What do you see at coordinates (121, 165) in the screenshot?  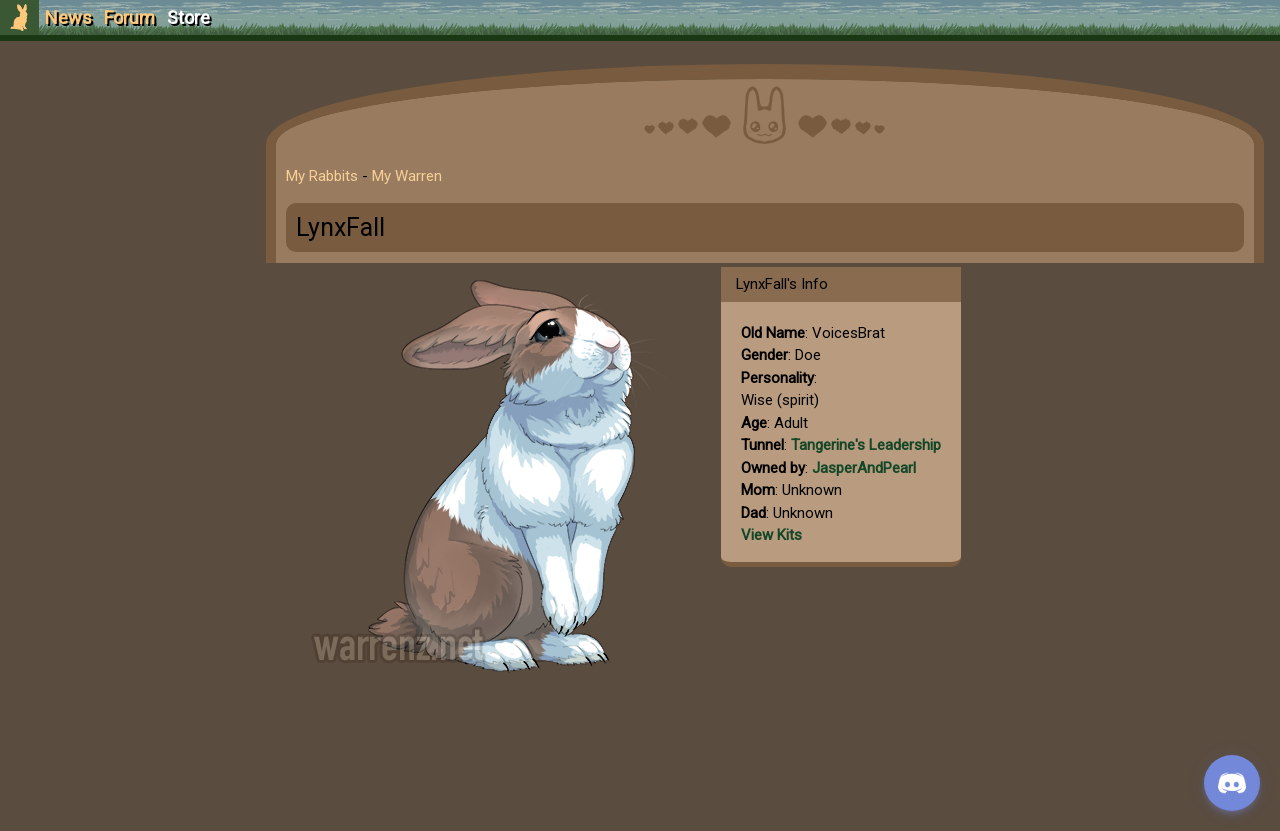 I see `Login` at bounding box center [121, 165].